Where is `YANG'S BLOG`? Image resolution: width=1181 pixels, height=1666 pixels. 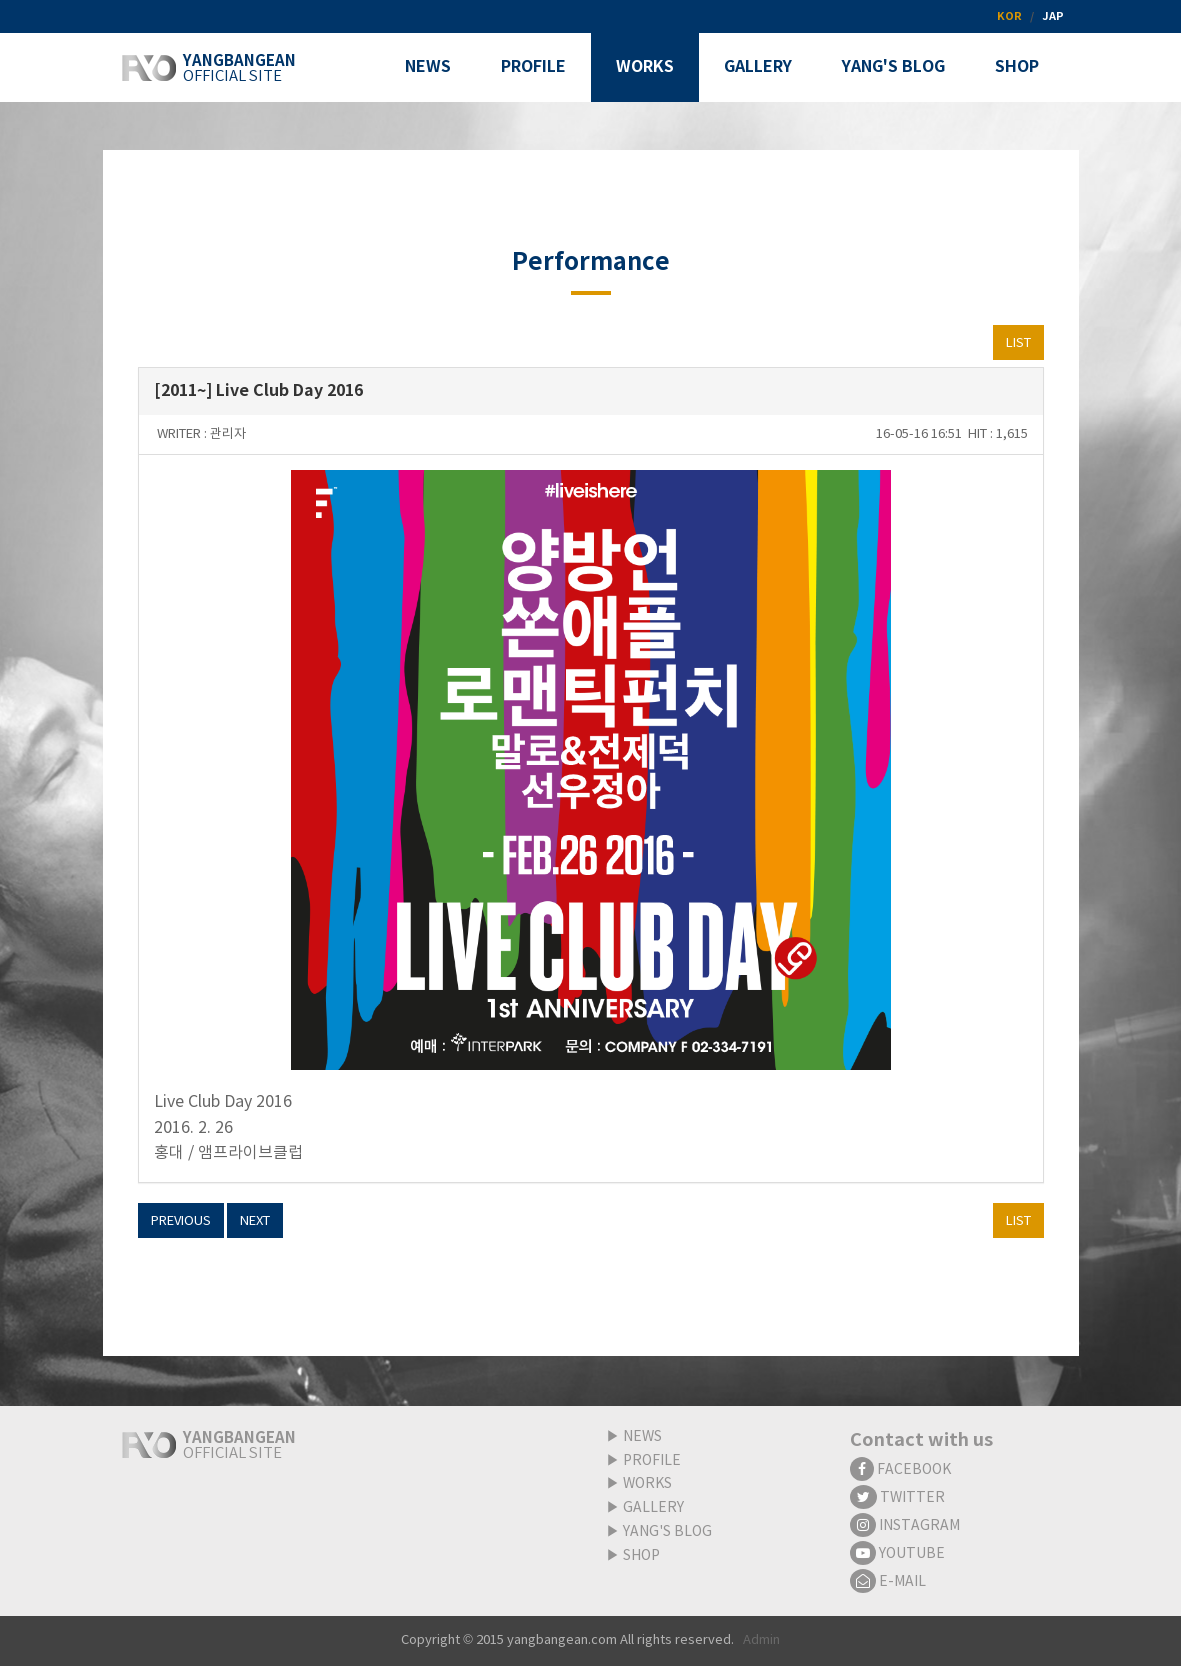
YANG'S BLOG is located at coordinates (667, 1532).